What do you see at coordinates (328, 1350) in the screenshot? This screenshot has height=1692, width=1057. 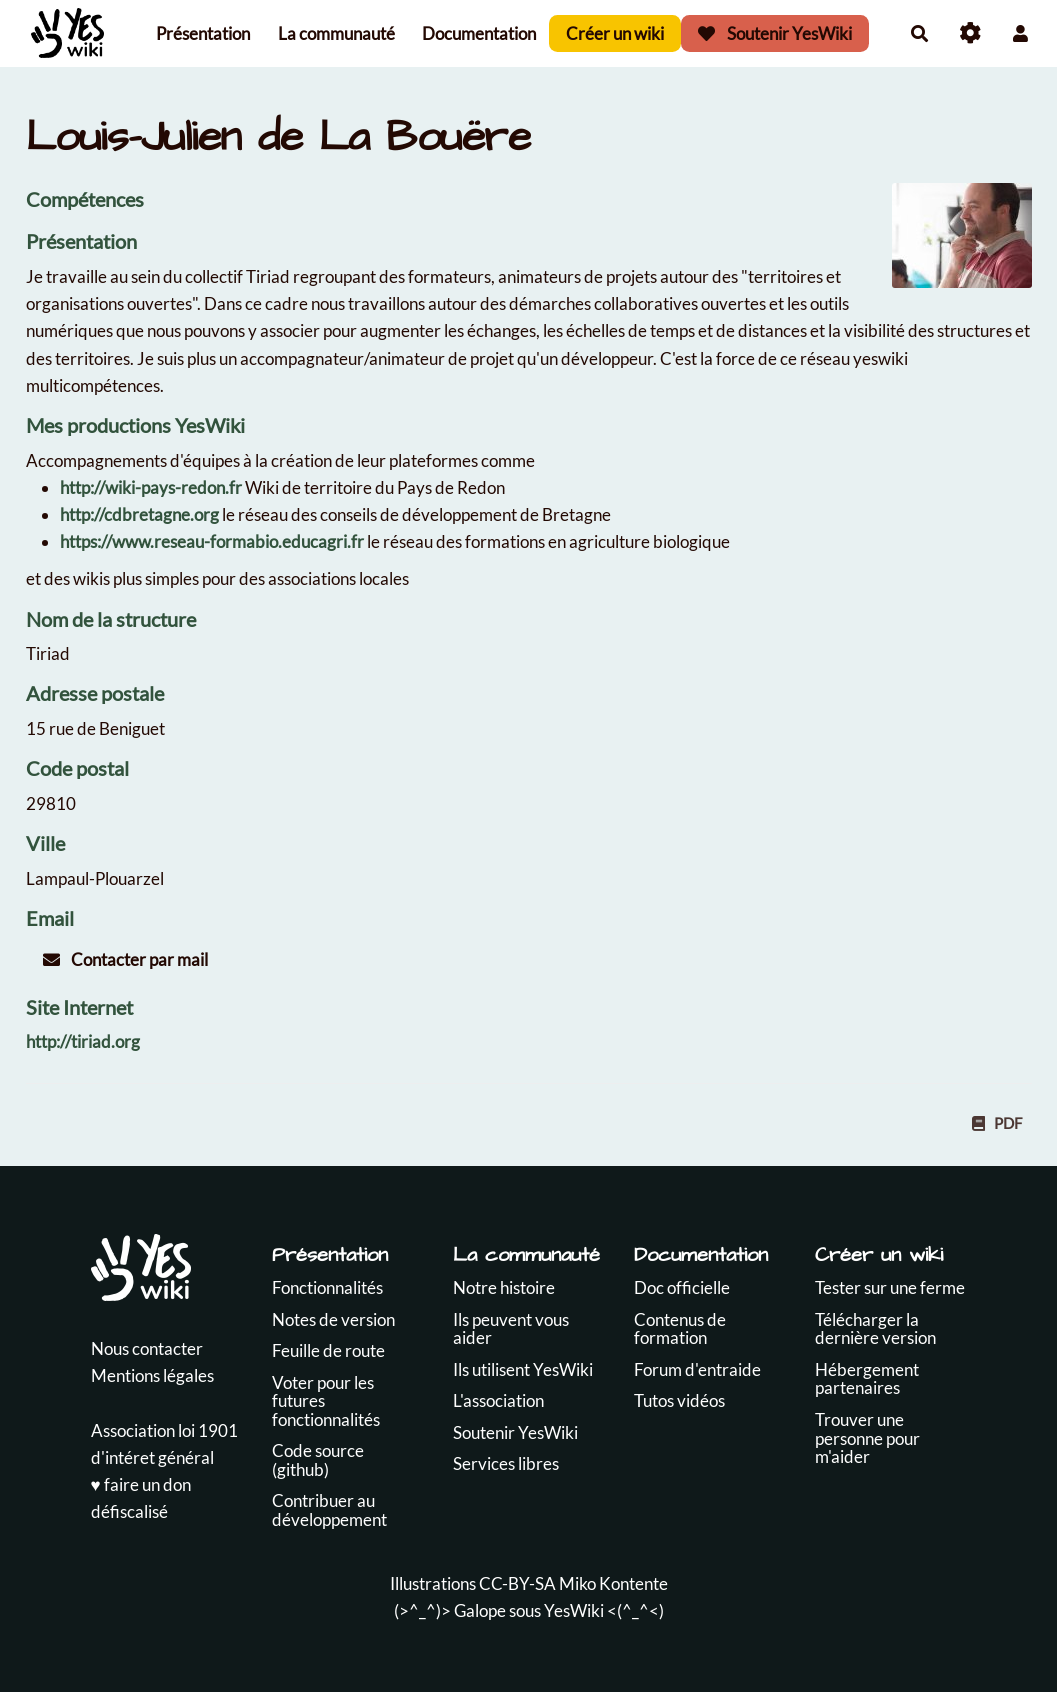 I see `Feuille de route` at bounding box center [328, 1350].